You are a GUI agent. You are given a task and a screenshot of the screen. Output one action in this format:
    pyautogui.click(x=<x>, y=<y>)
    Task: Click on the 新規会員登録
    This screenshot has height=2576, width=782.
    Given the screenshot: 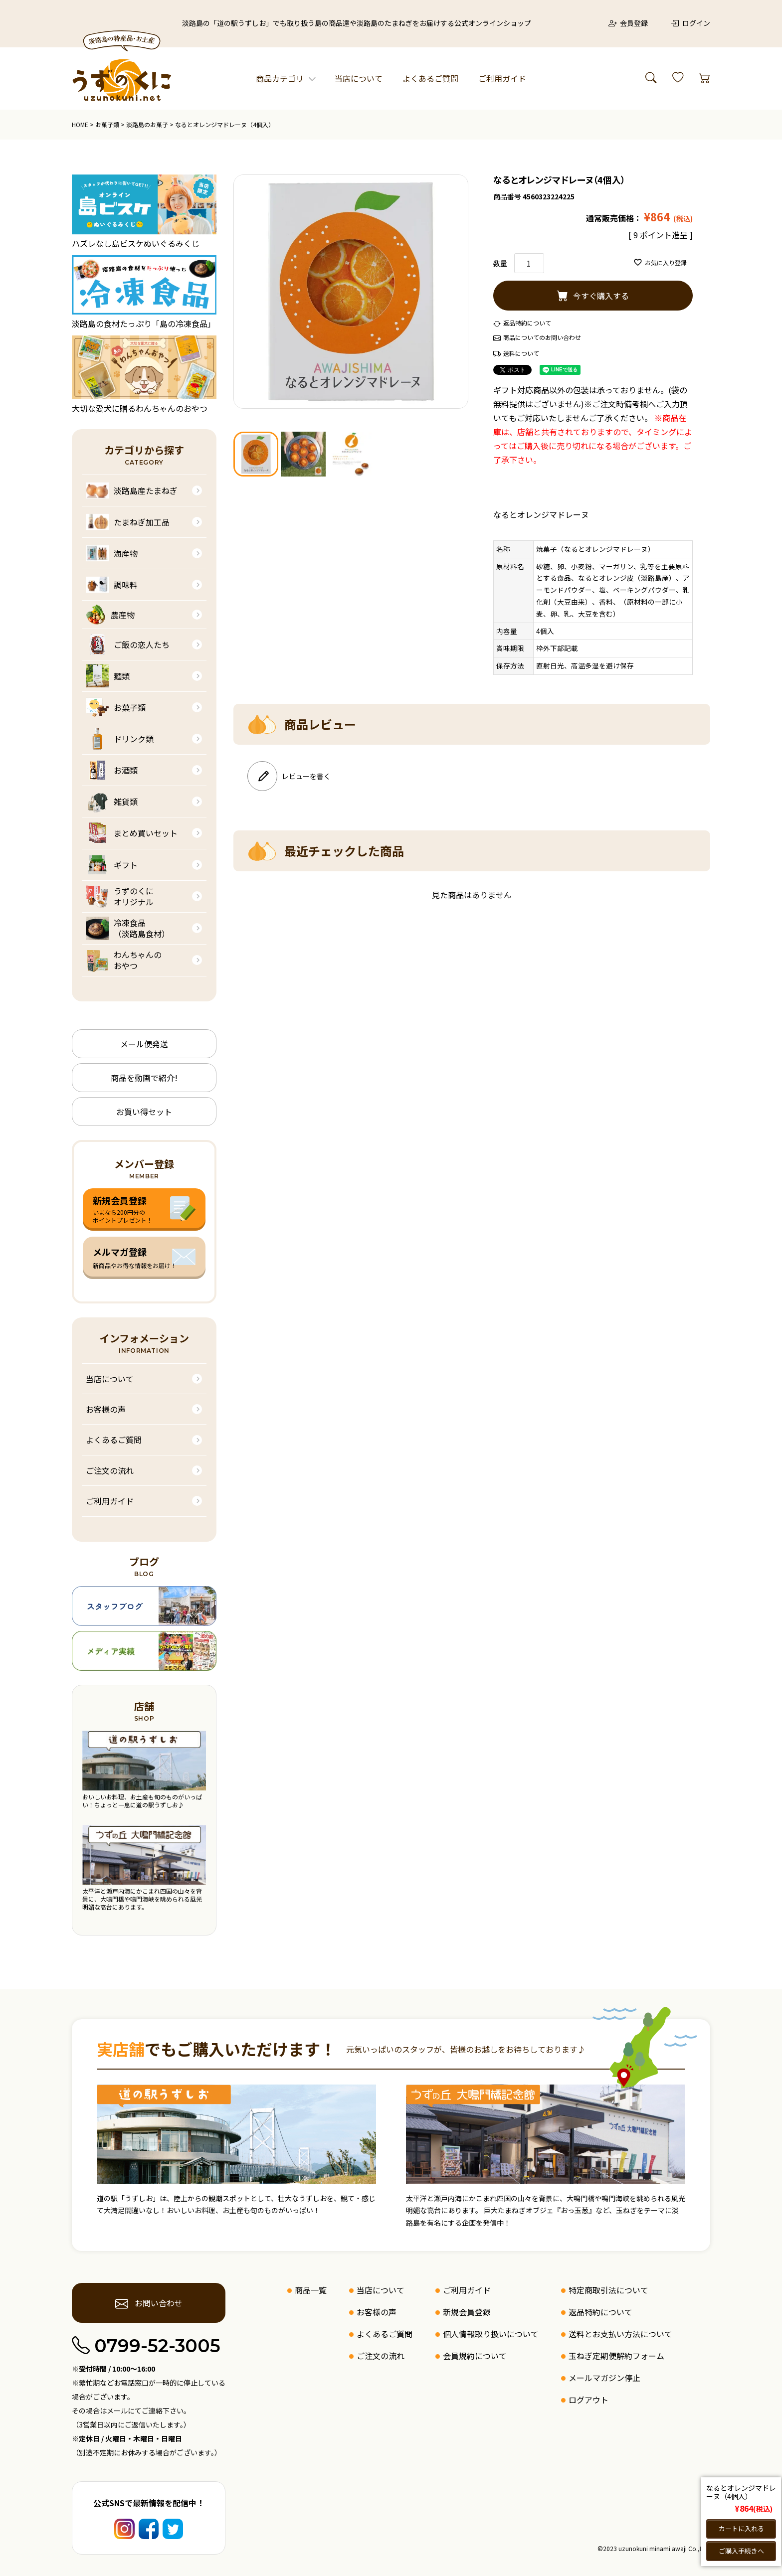 What is the action you would take?
    pyautogui.click(x=467, y=2312)
    